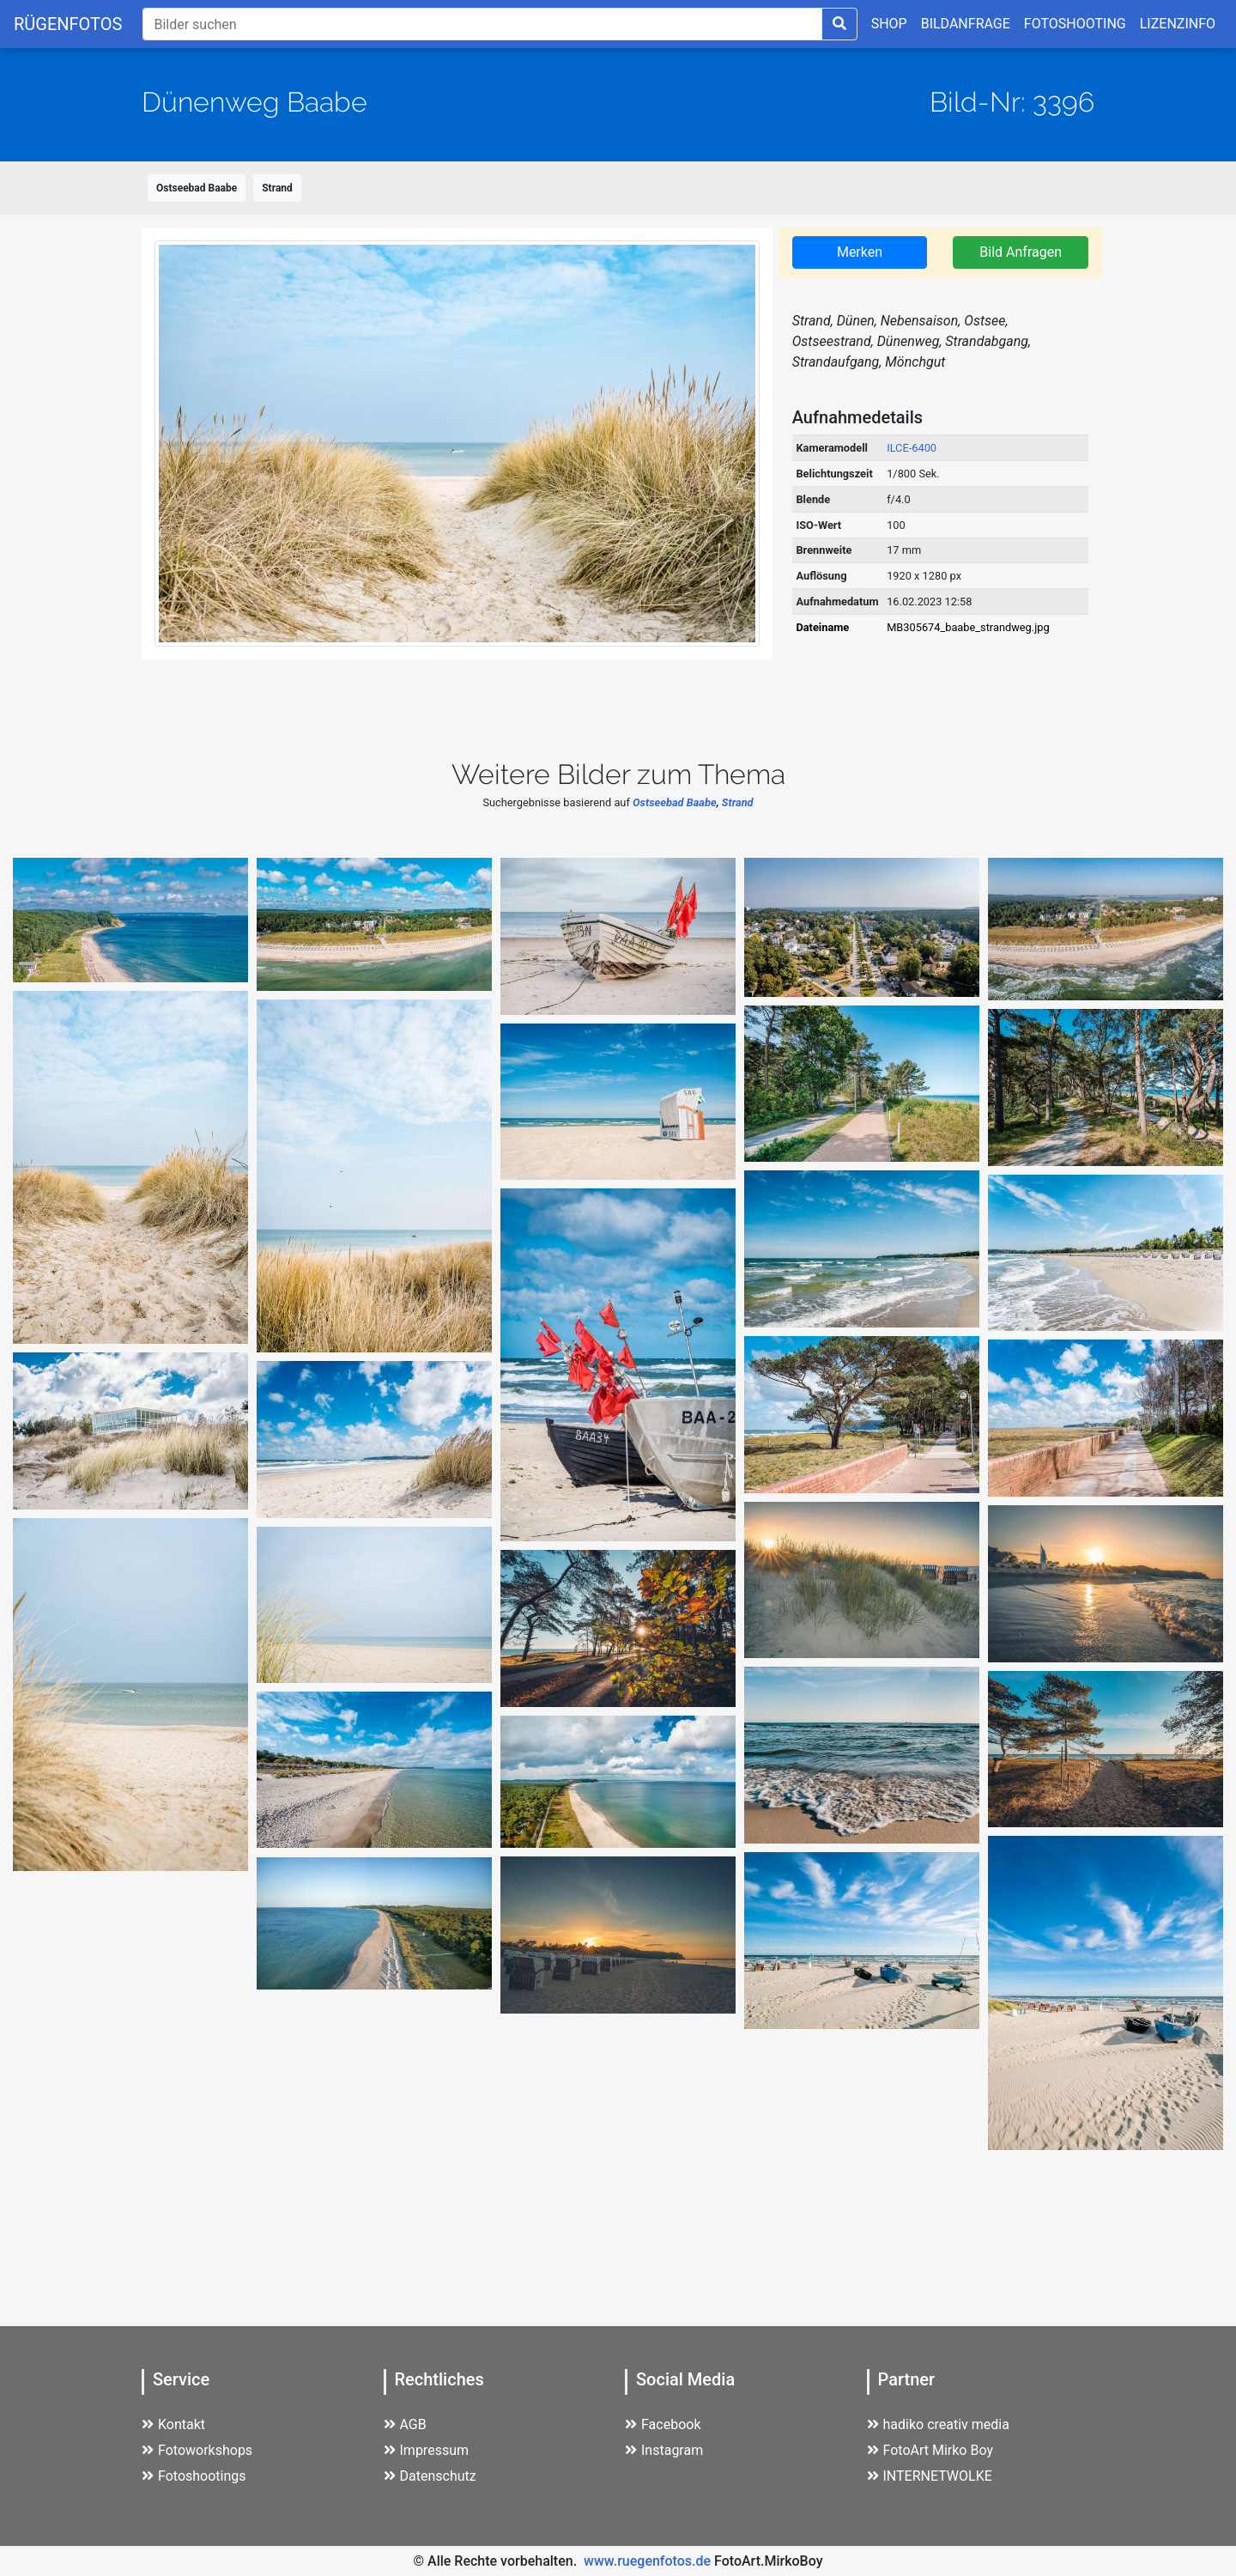 This screenshot has height=2576, width=1236. I want to click on Facebook, so click(662, 2424).